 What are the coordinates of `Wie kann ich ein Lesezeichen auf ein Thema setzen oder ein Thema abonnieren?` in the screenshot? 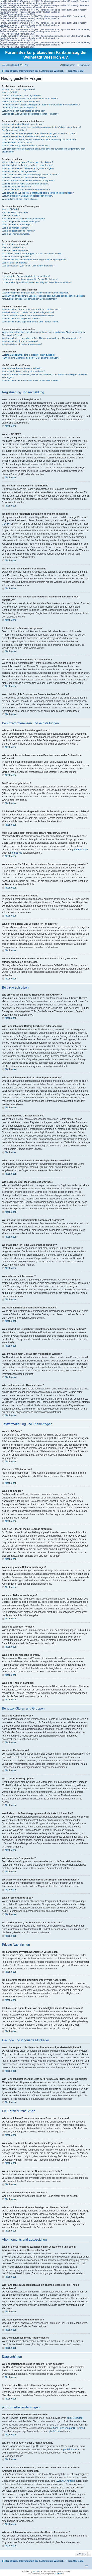 It's located at (41, 338).